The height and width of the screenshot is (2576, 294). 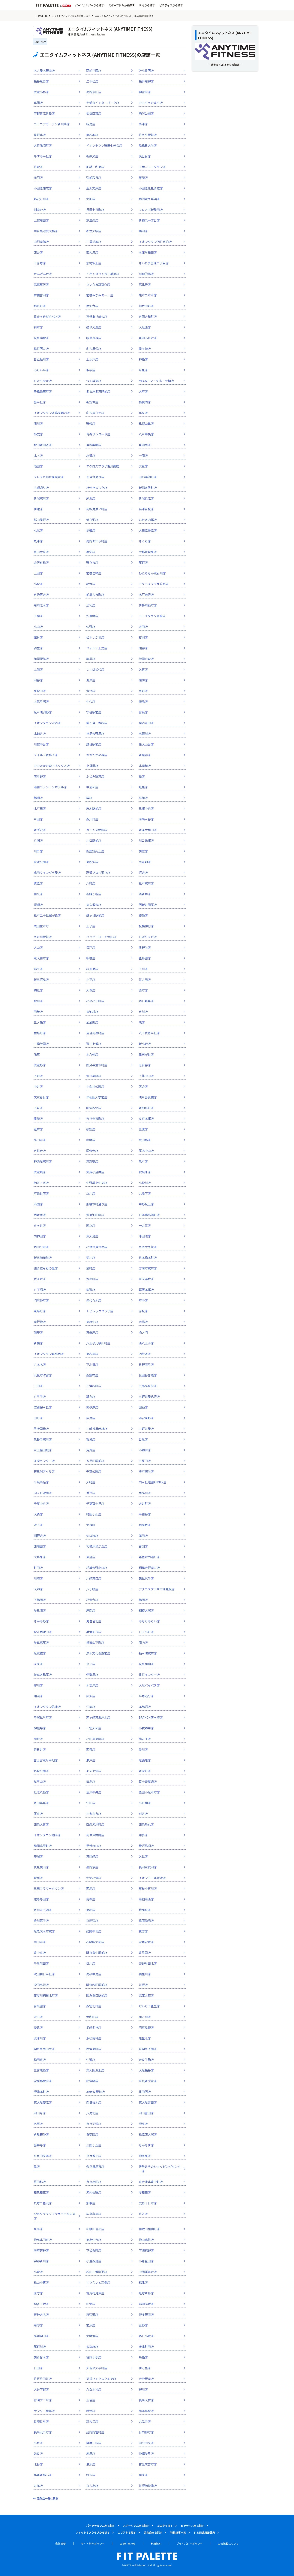 I want to click on 西大泉店, so click(x=92, y=252).